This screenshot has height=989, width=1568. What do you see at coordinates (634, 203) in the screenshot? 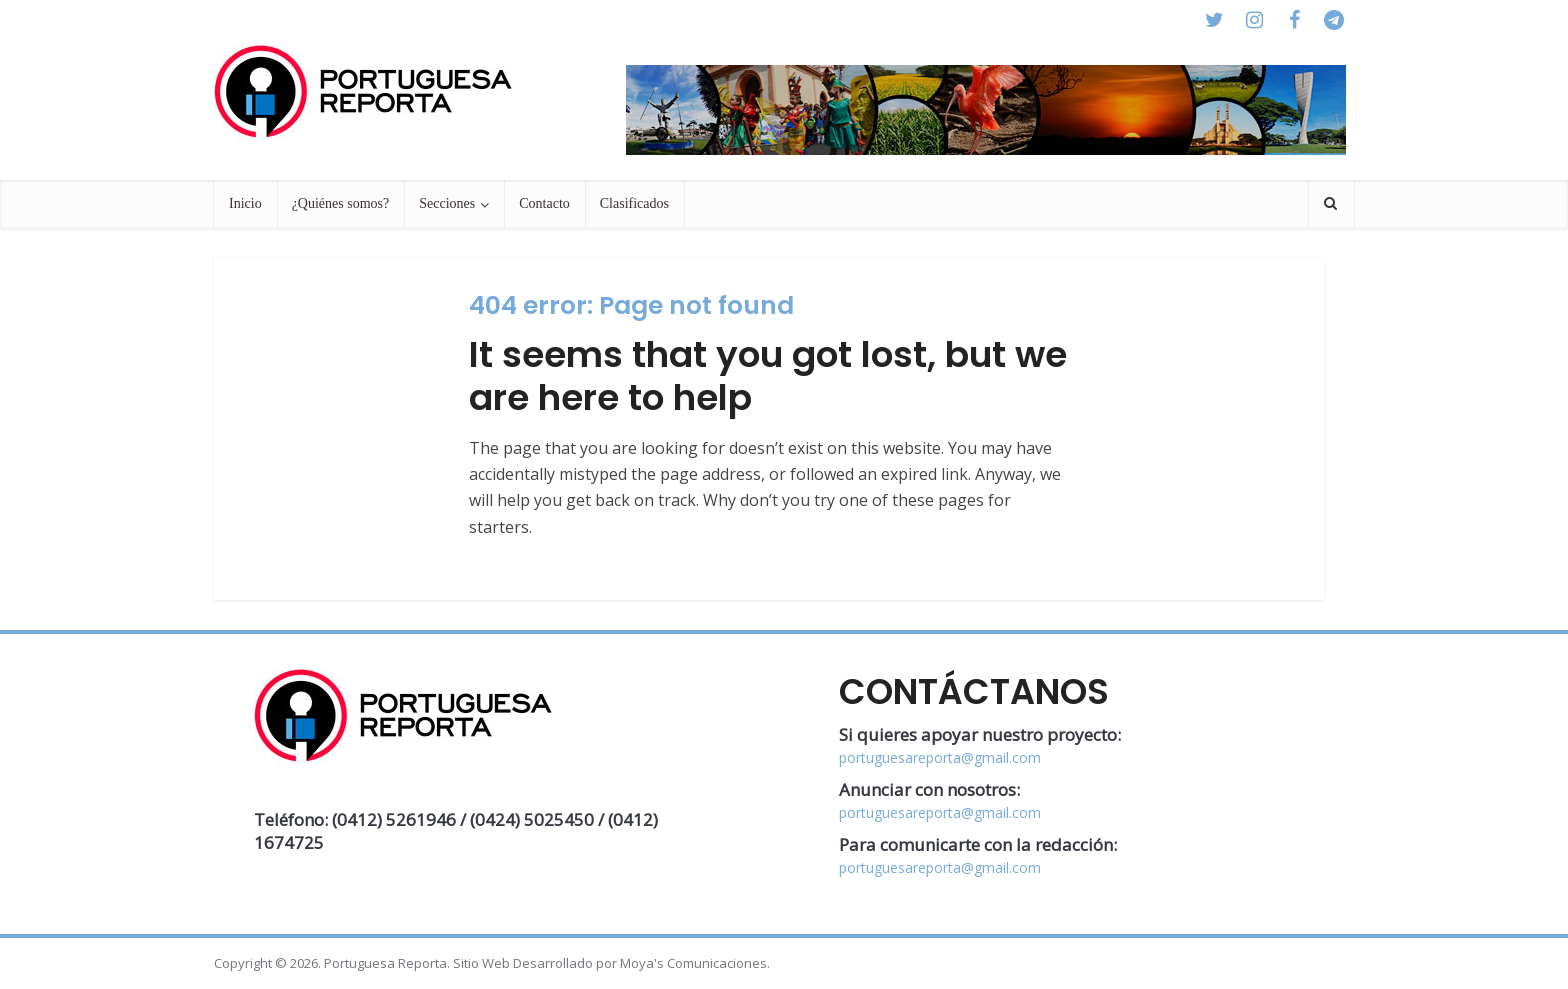
I see `Clasificados` at bounding box center [634, 203].